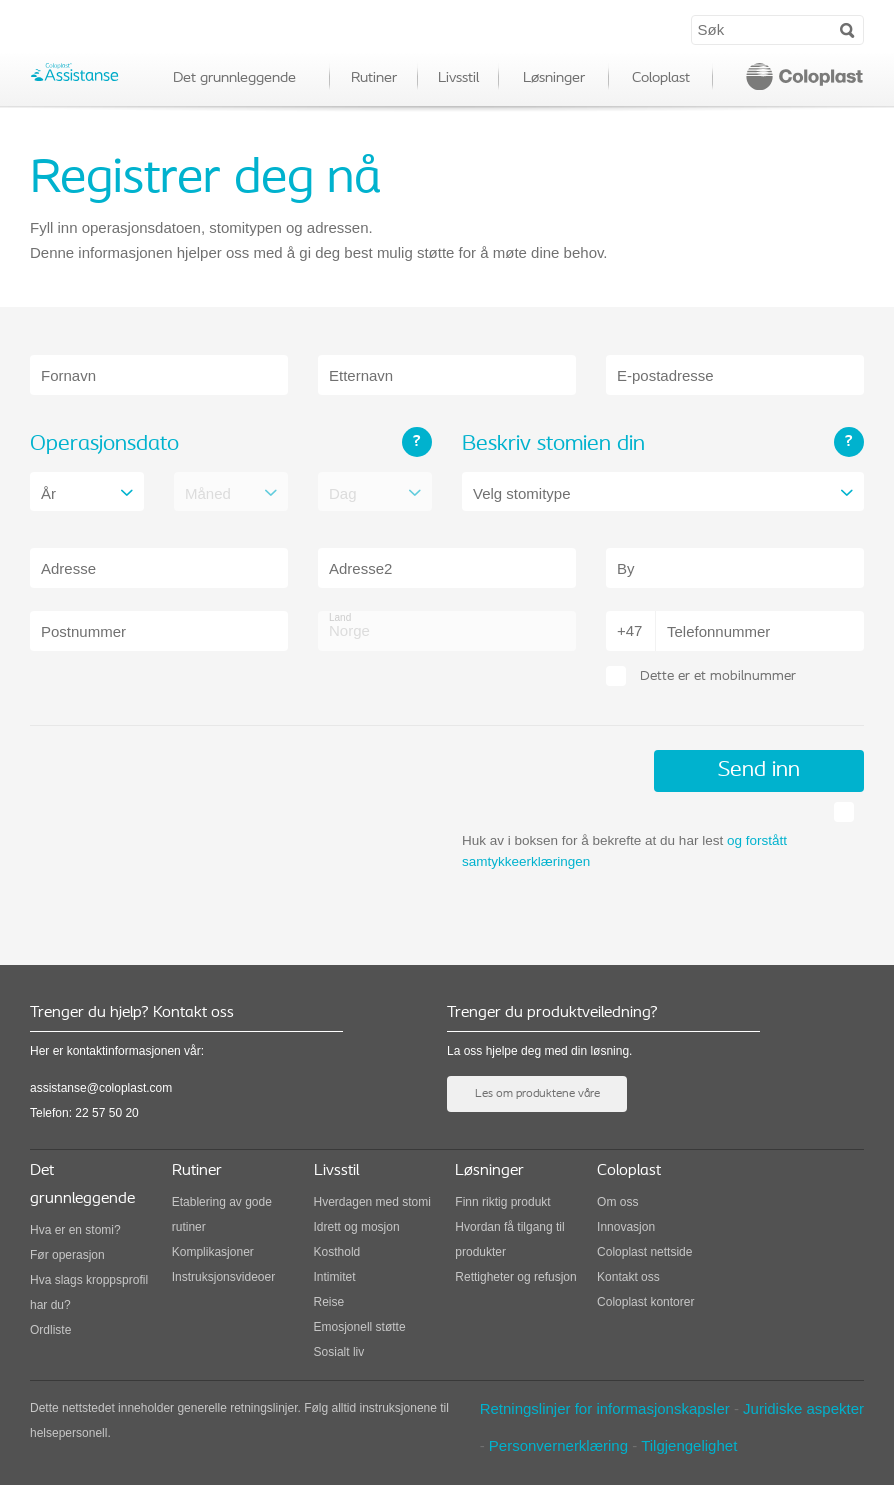  Describe the element at coordinates (335, 1277) in the screenshot. I see `Intimitet` at that location.